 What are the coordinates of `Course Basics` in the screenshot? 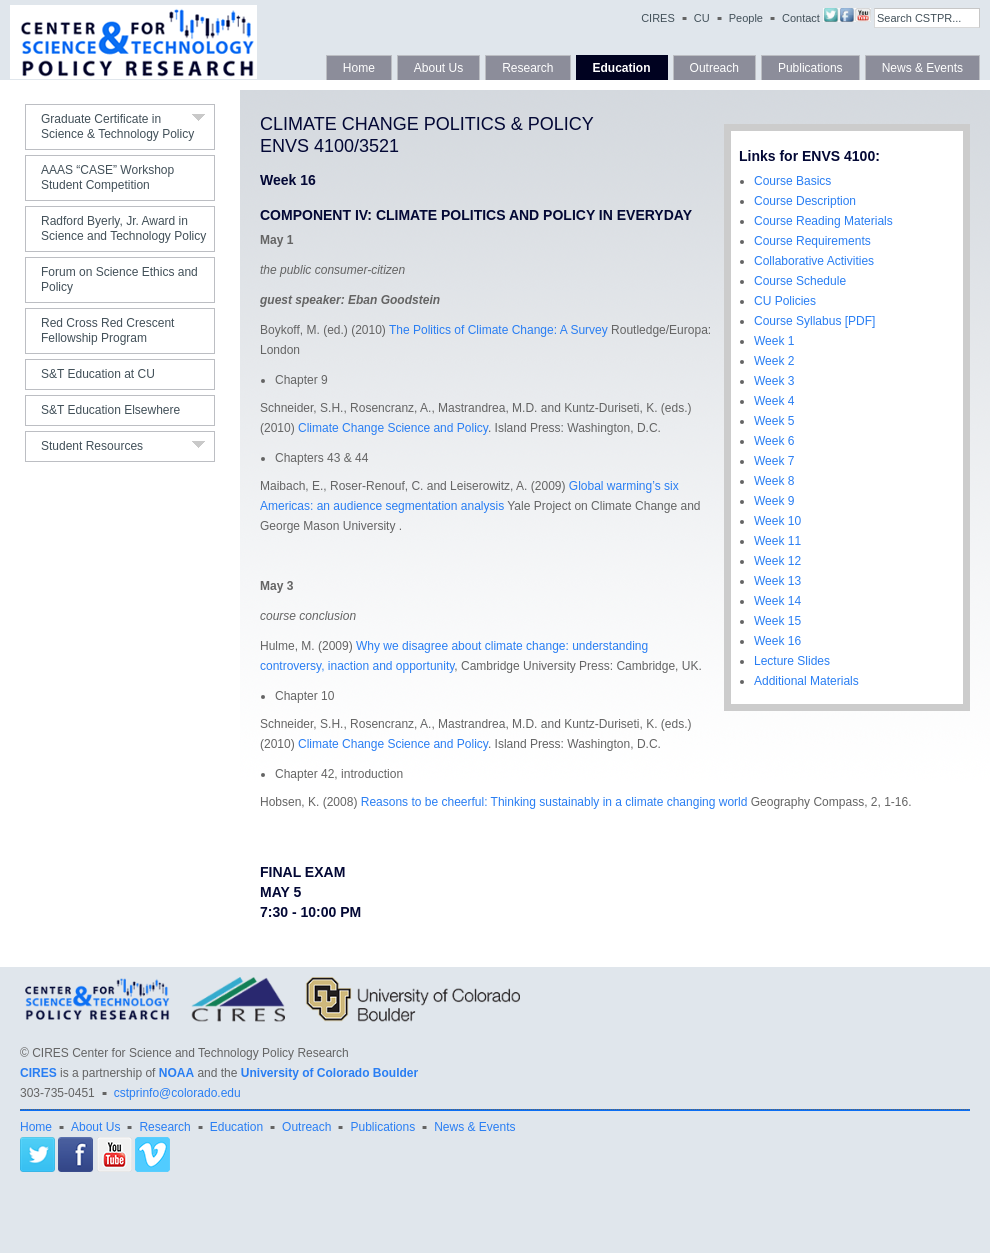 It's located at (792, 181).